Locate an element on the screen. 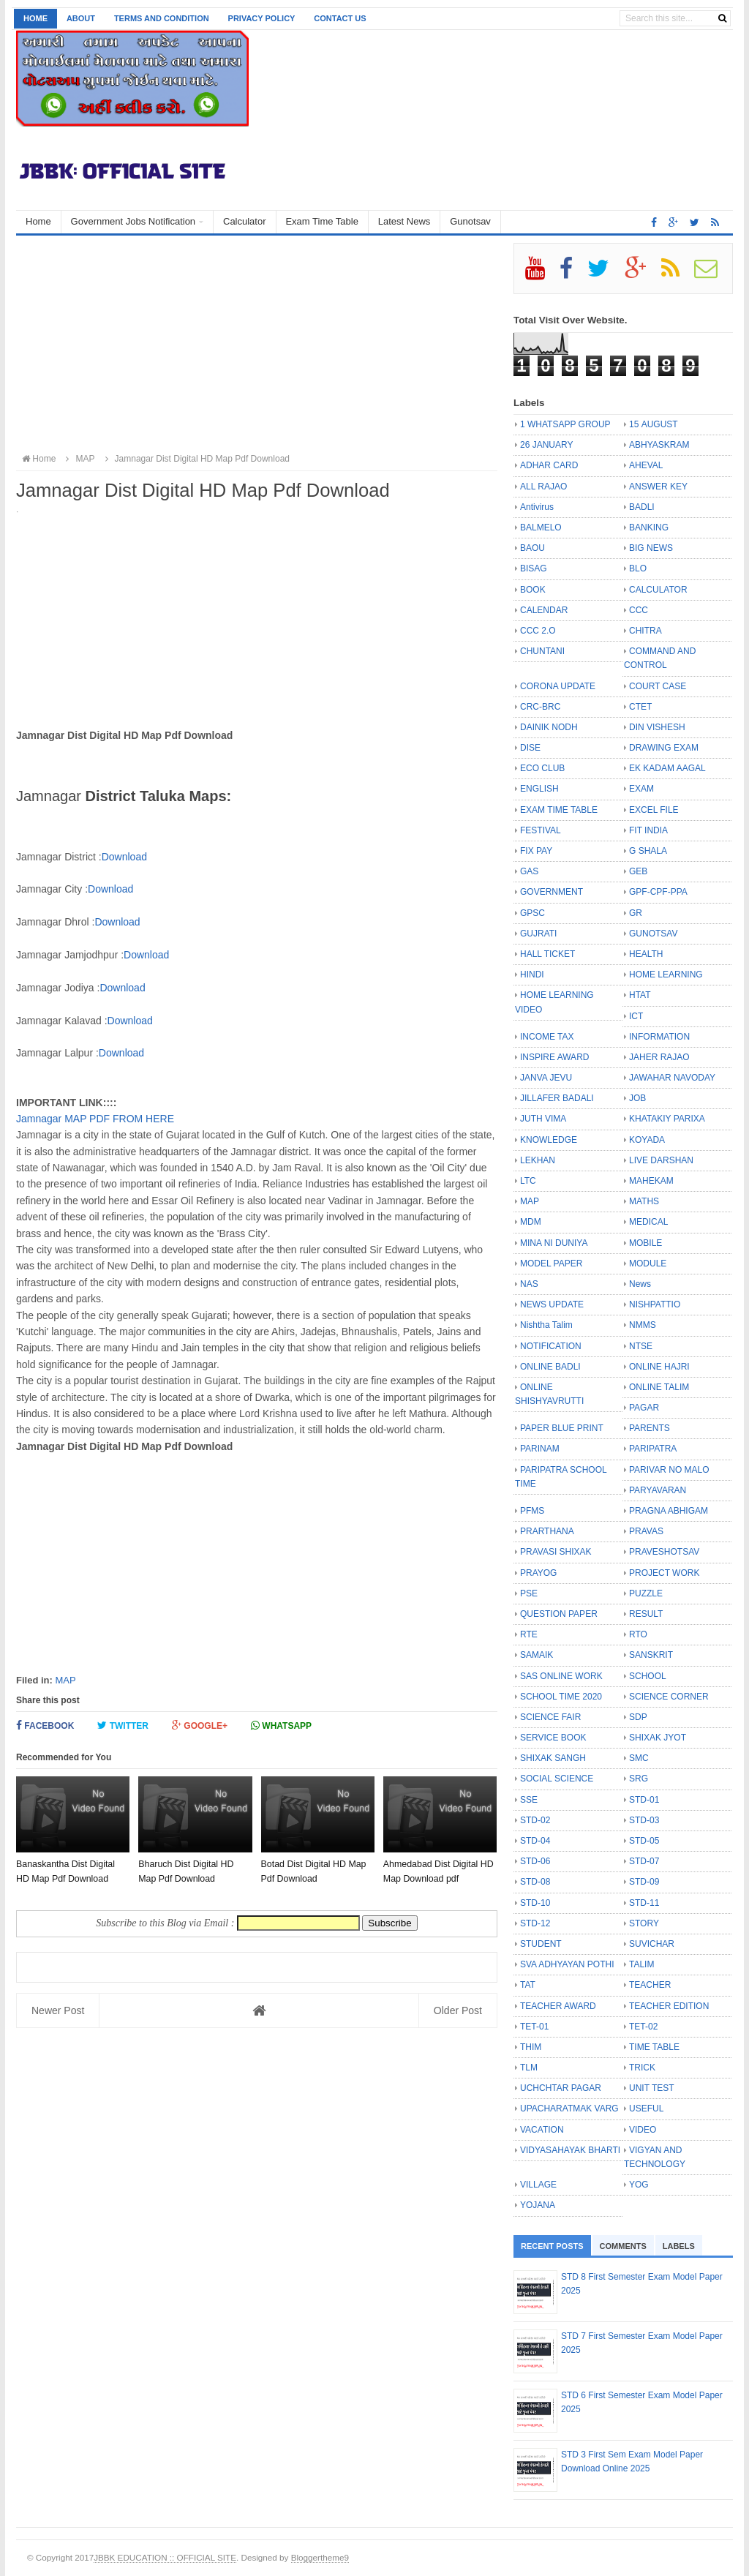 Image resolution: width=749 pixels, height=2576 pixels. GEB is located at coordinates (638, 871).